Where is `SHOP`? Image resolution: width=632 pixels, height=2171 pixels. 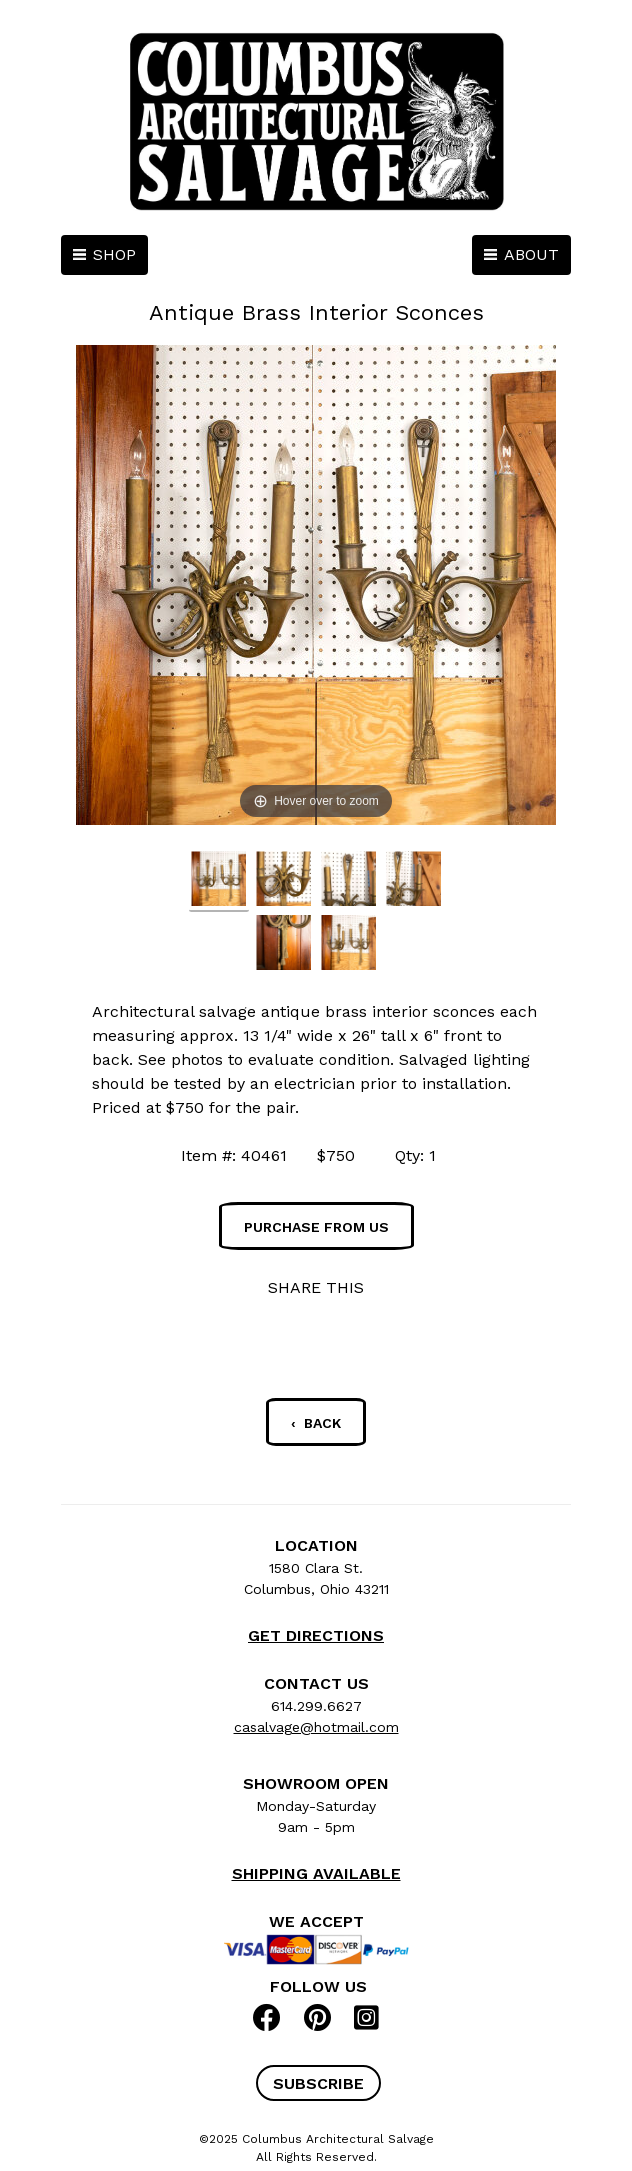
SHOP is located at coordinates (114, 254).